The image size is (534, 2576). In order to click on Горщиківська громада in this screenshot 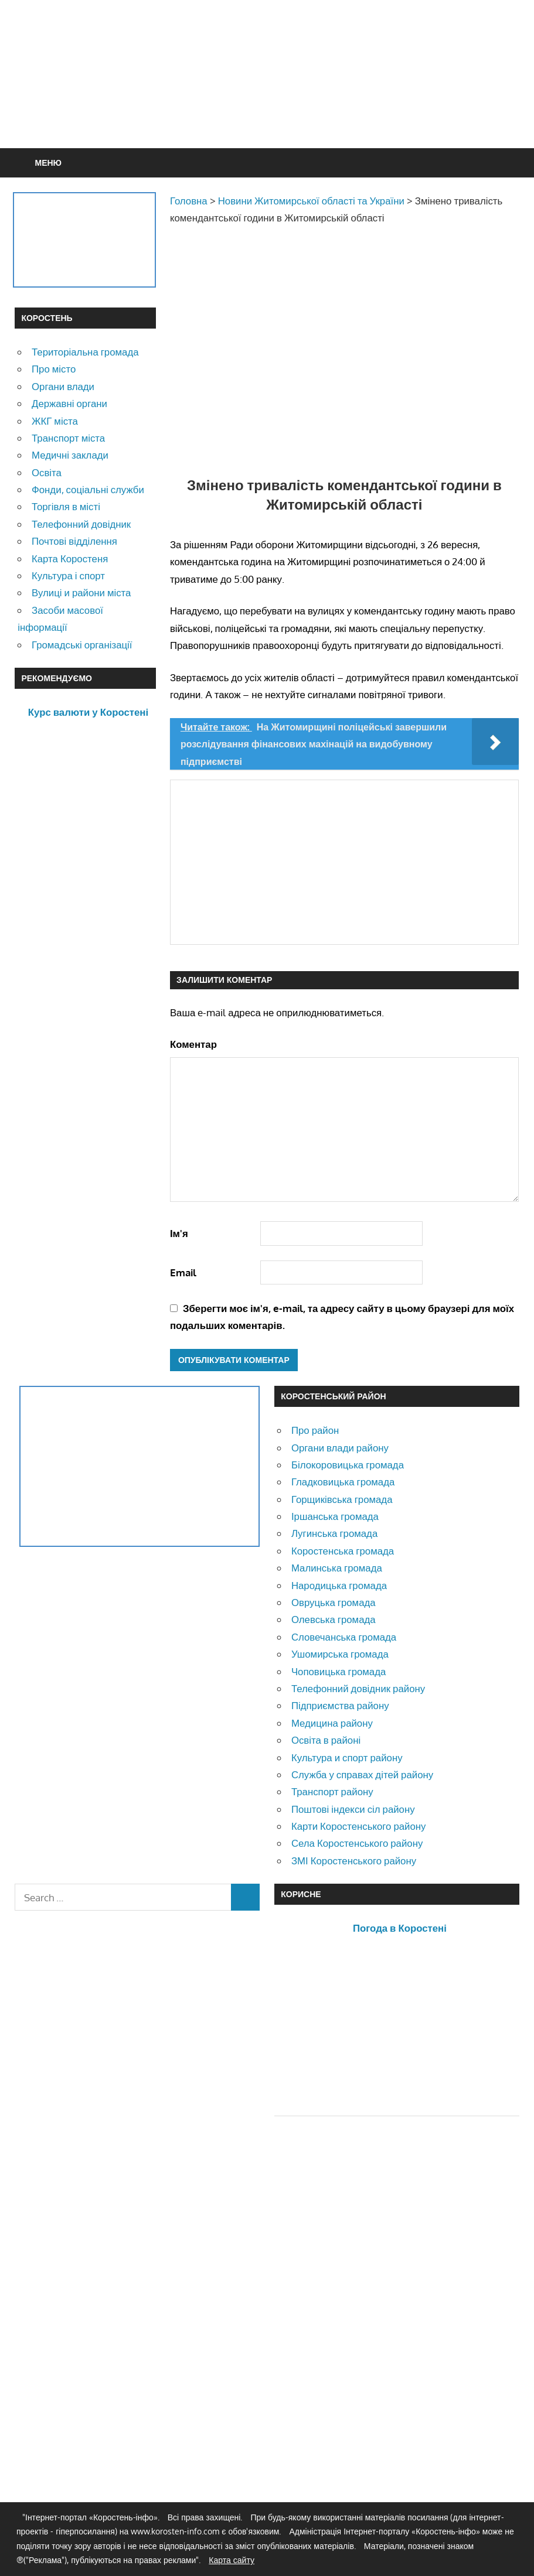, I will do `click(342, 1499)`.